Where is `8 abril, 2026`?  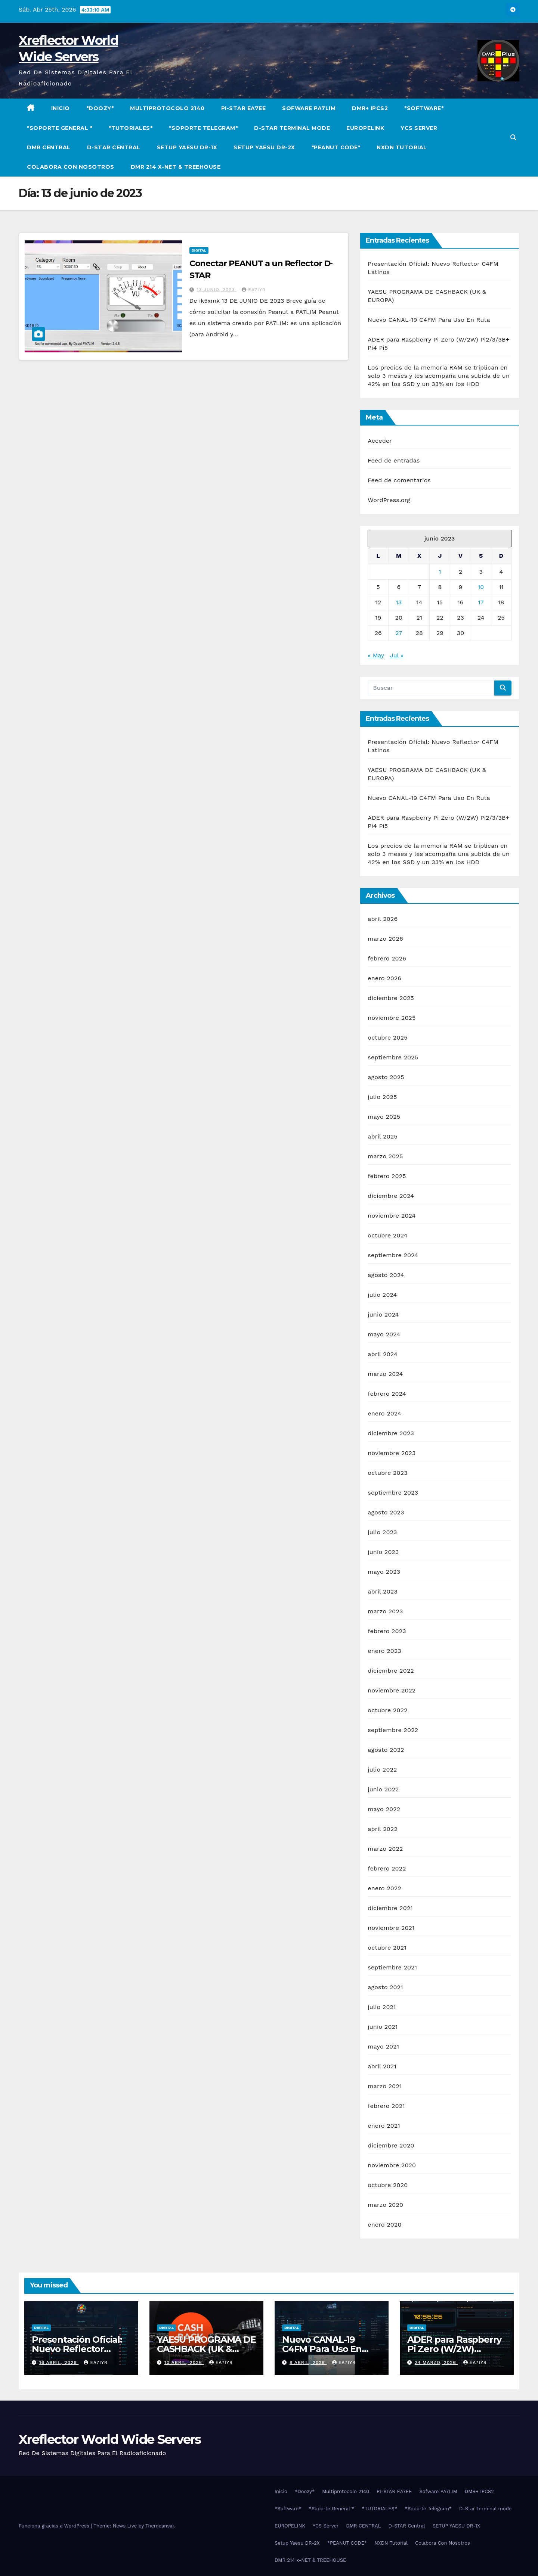
8 abril, 2026 is located at coordinates (308, 2362).